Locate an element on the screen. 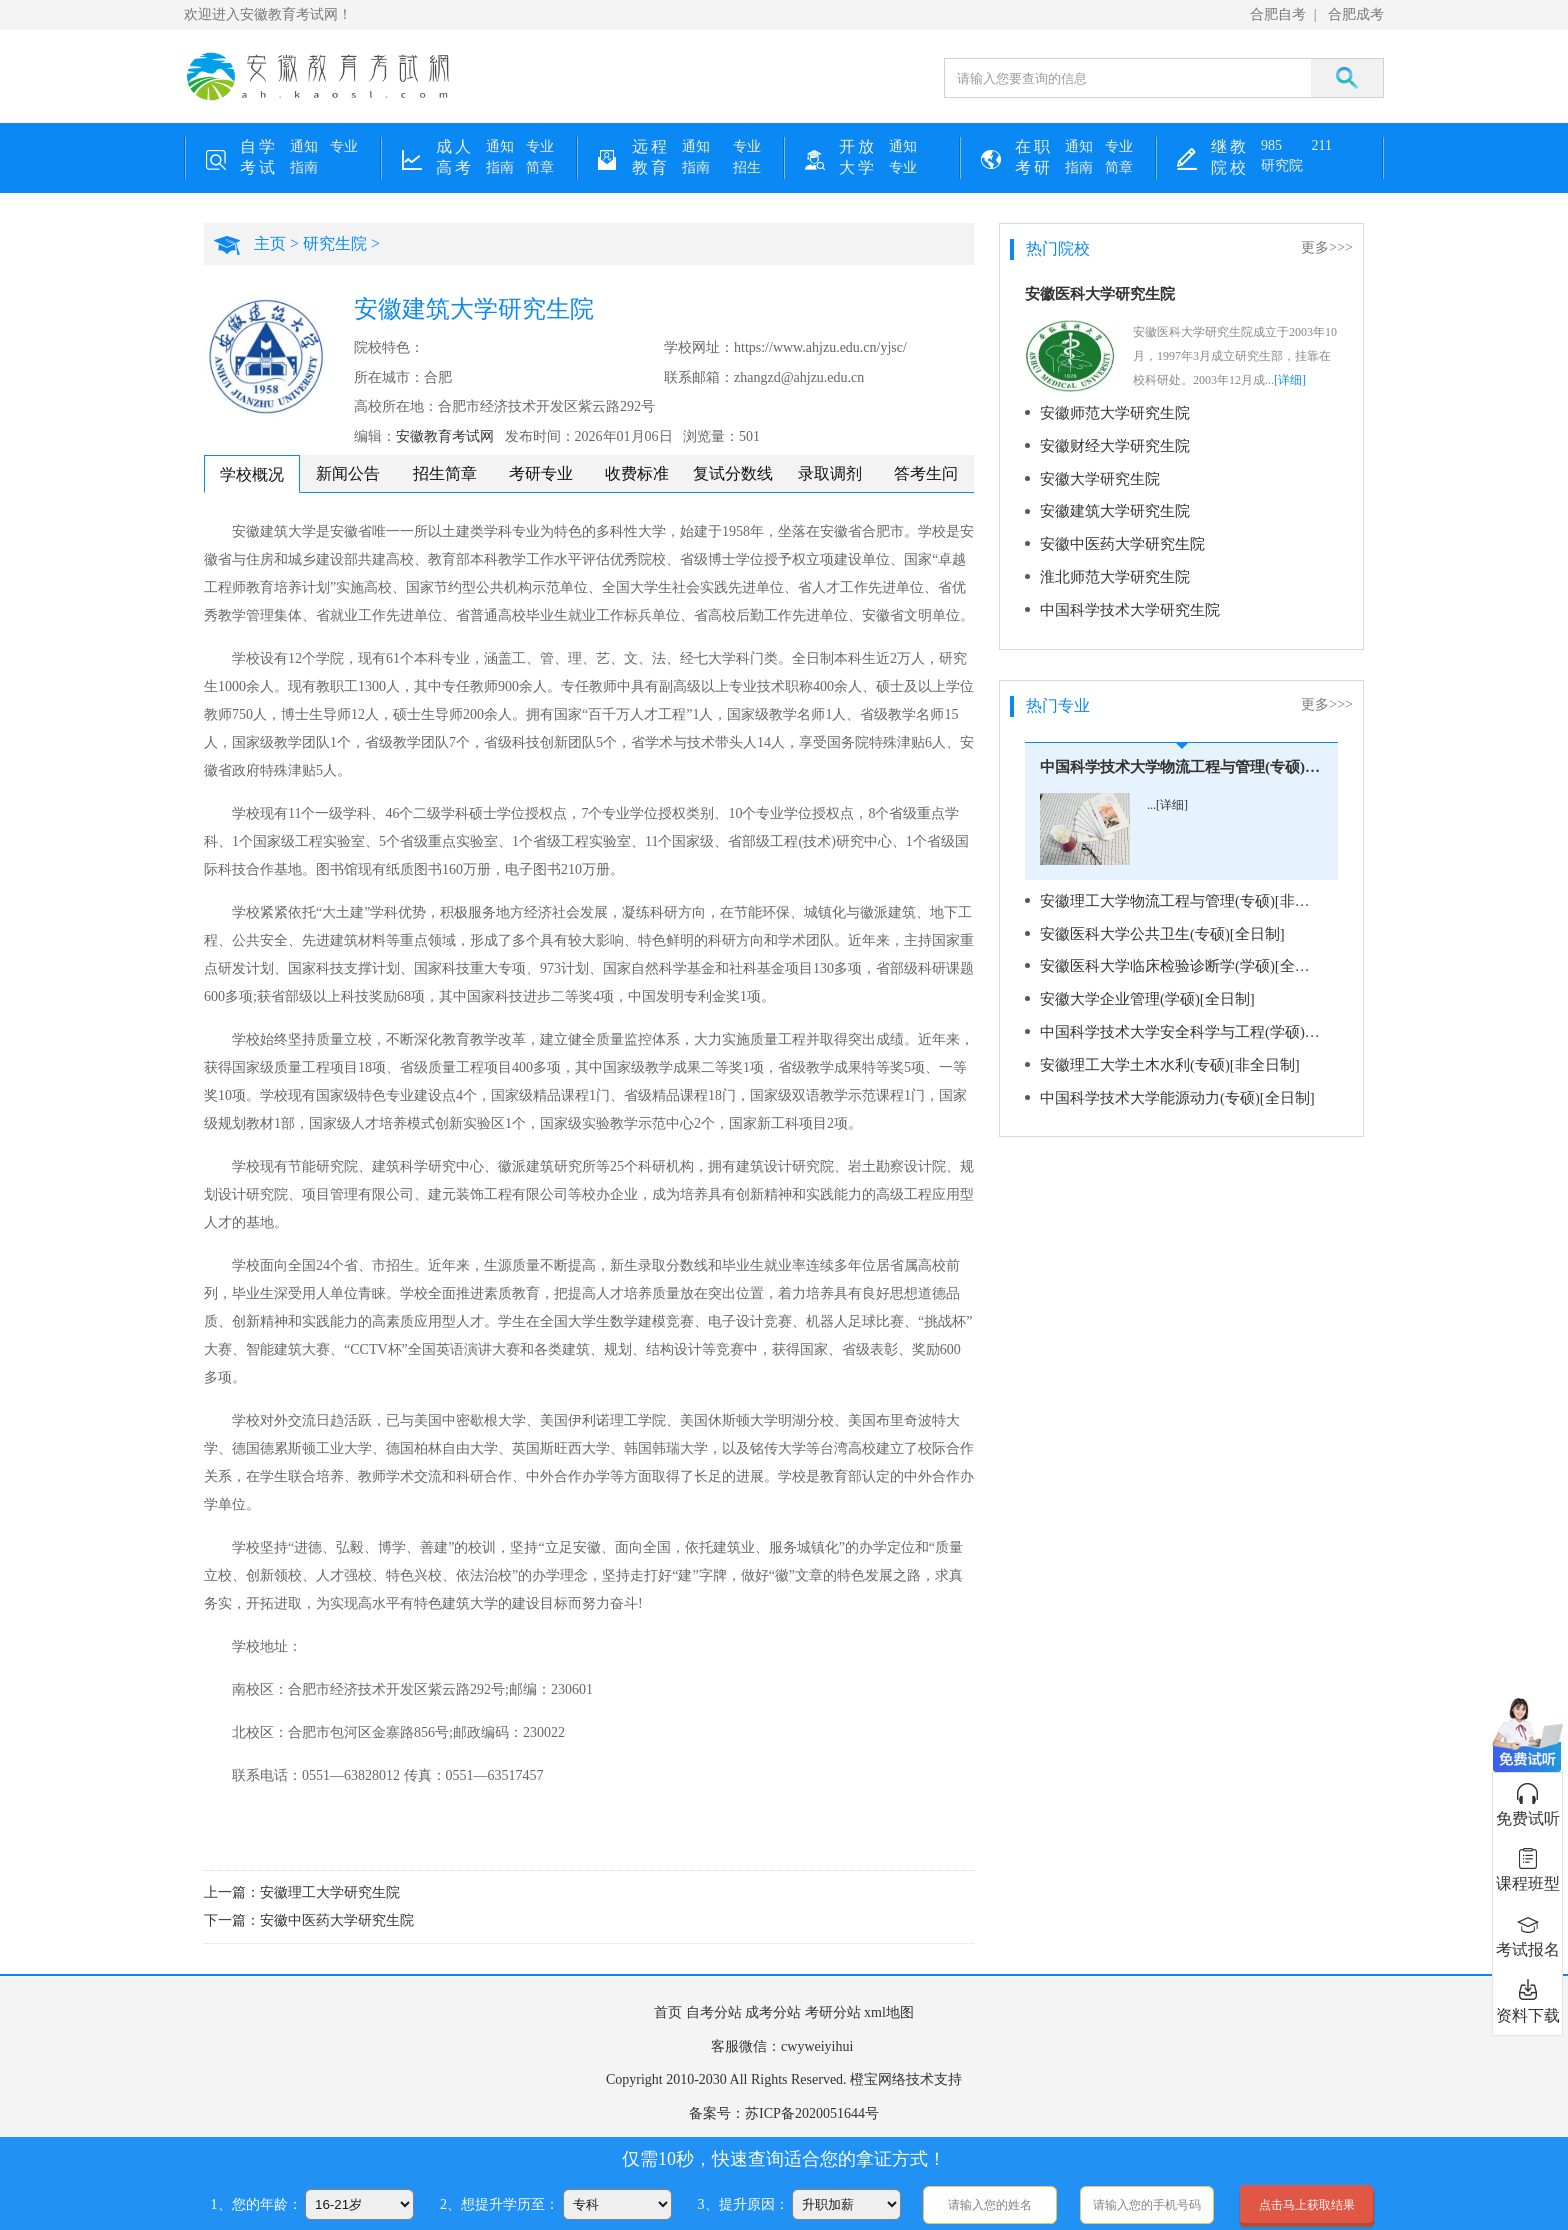  中国科学技术大学安全科学与工程(学硕)[全日制 is located at coordinates (1182, 1022).